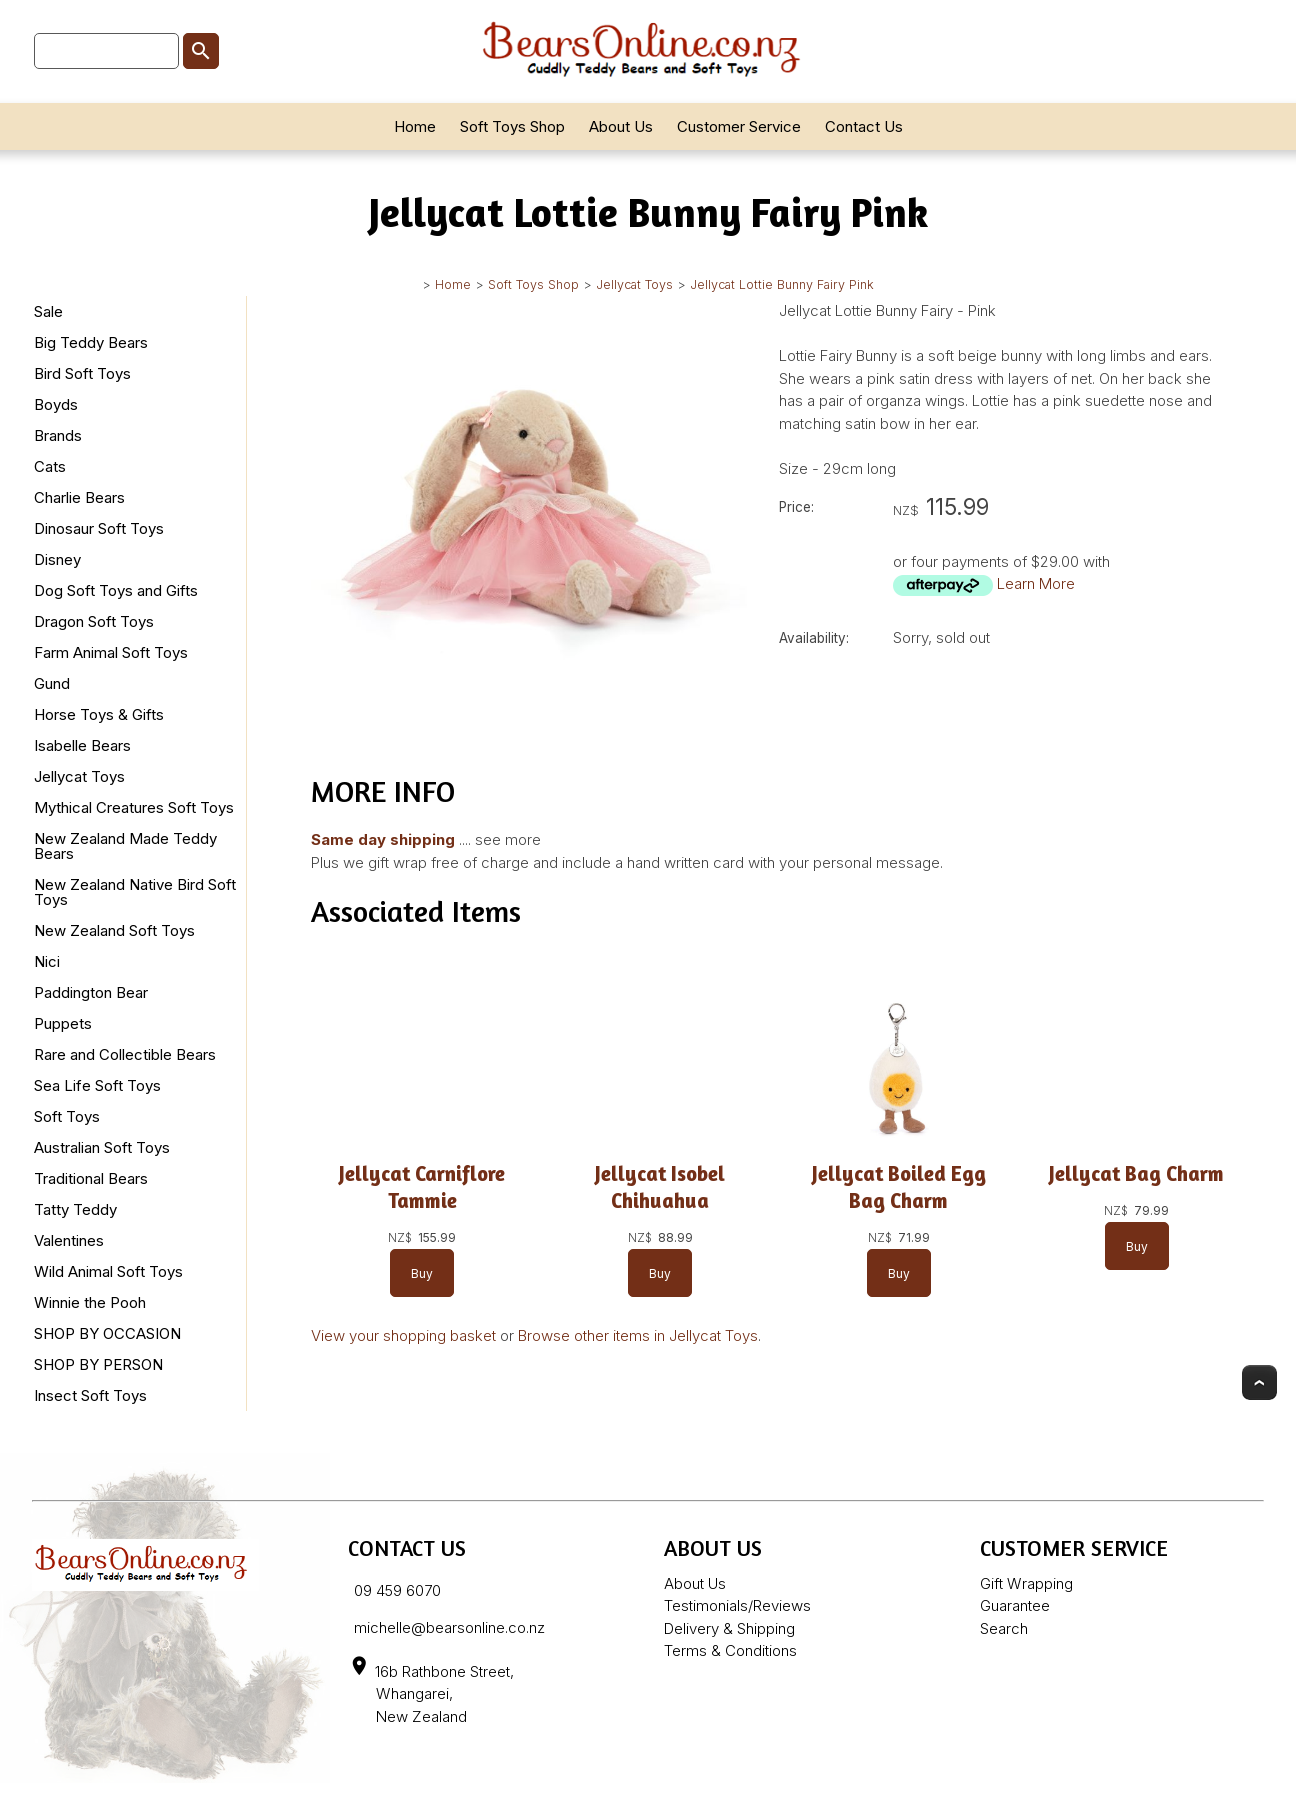 This screenshot has width=1296, height=1800. I want to click on Sale, so click(48, 311).